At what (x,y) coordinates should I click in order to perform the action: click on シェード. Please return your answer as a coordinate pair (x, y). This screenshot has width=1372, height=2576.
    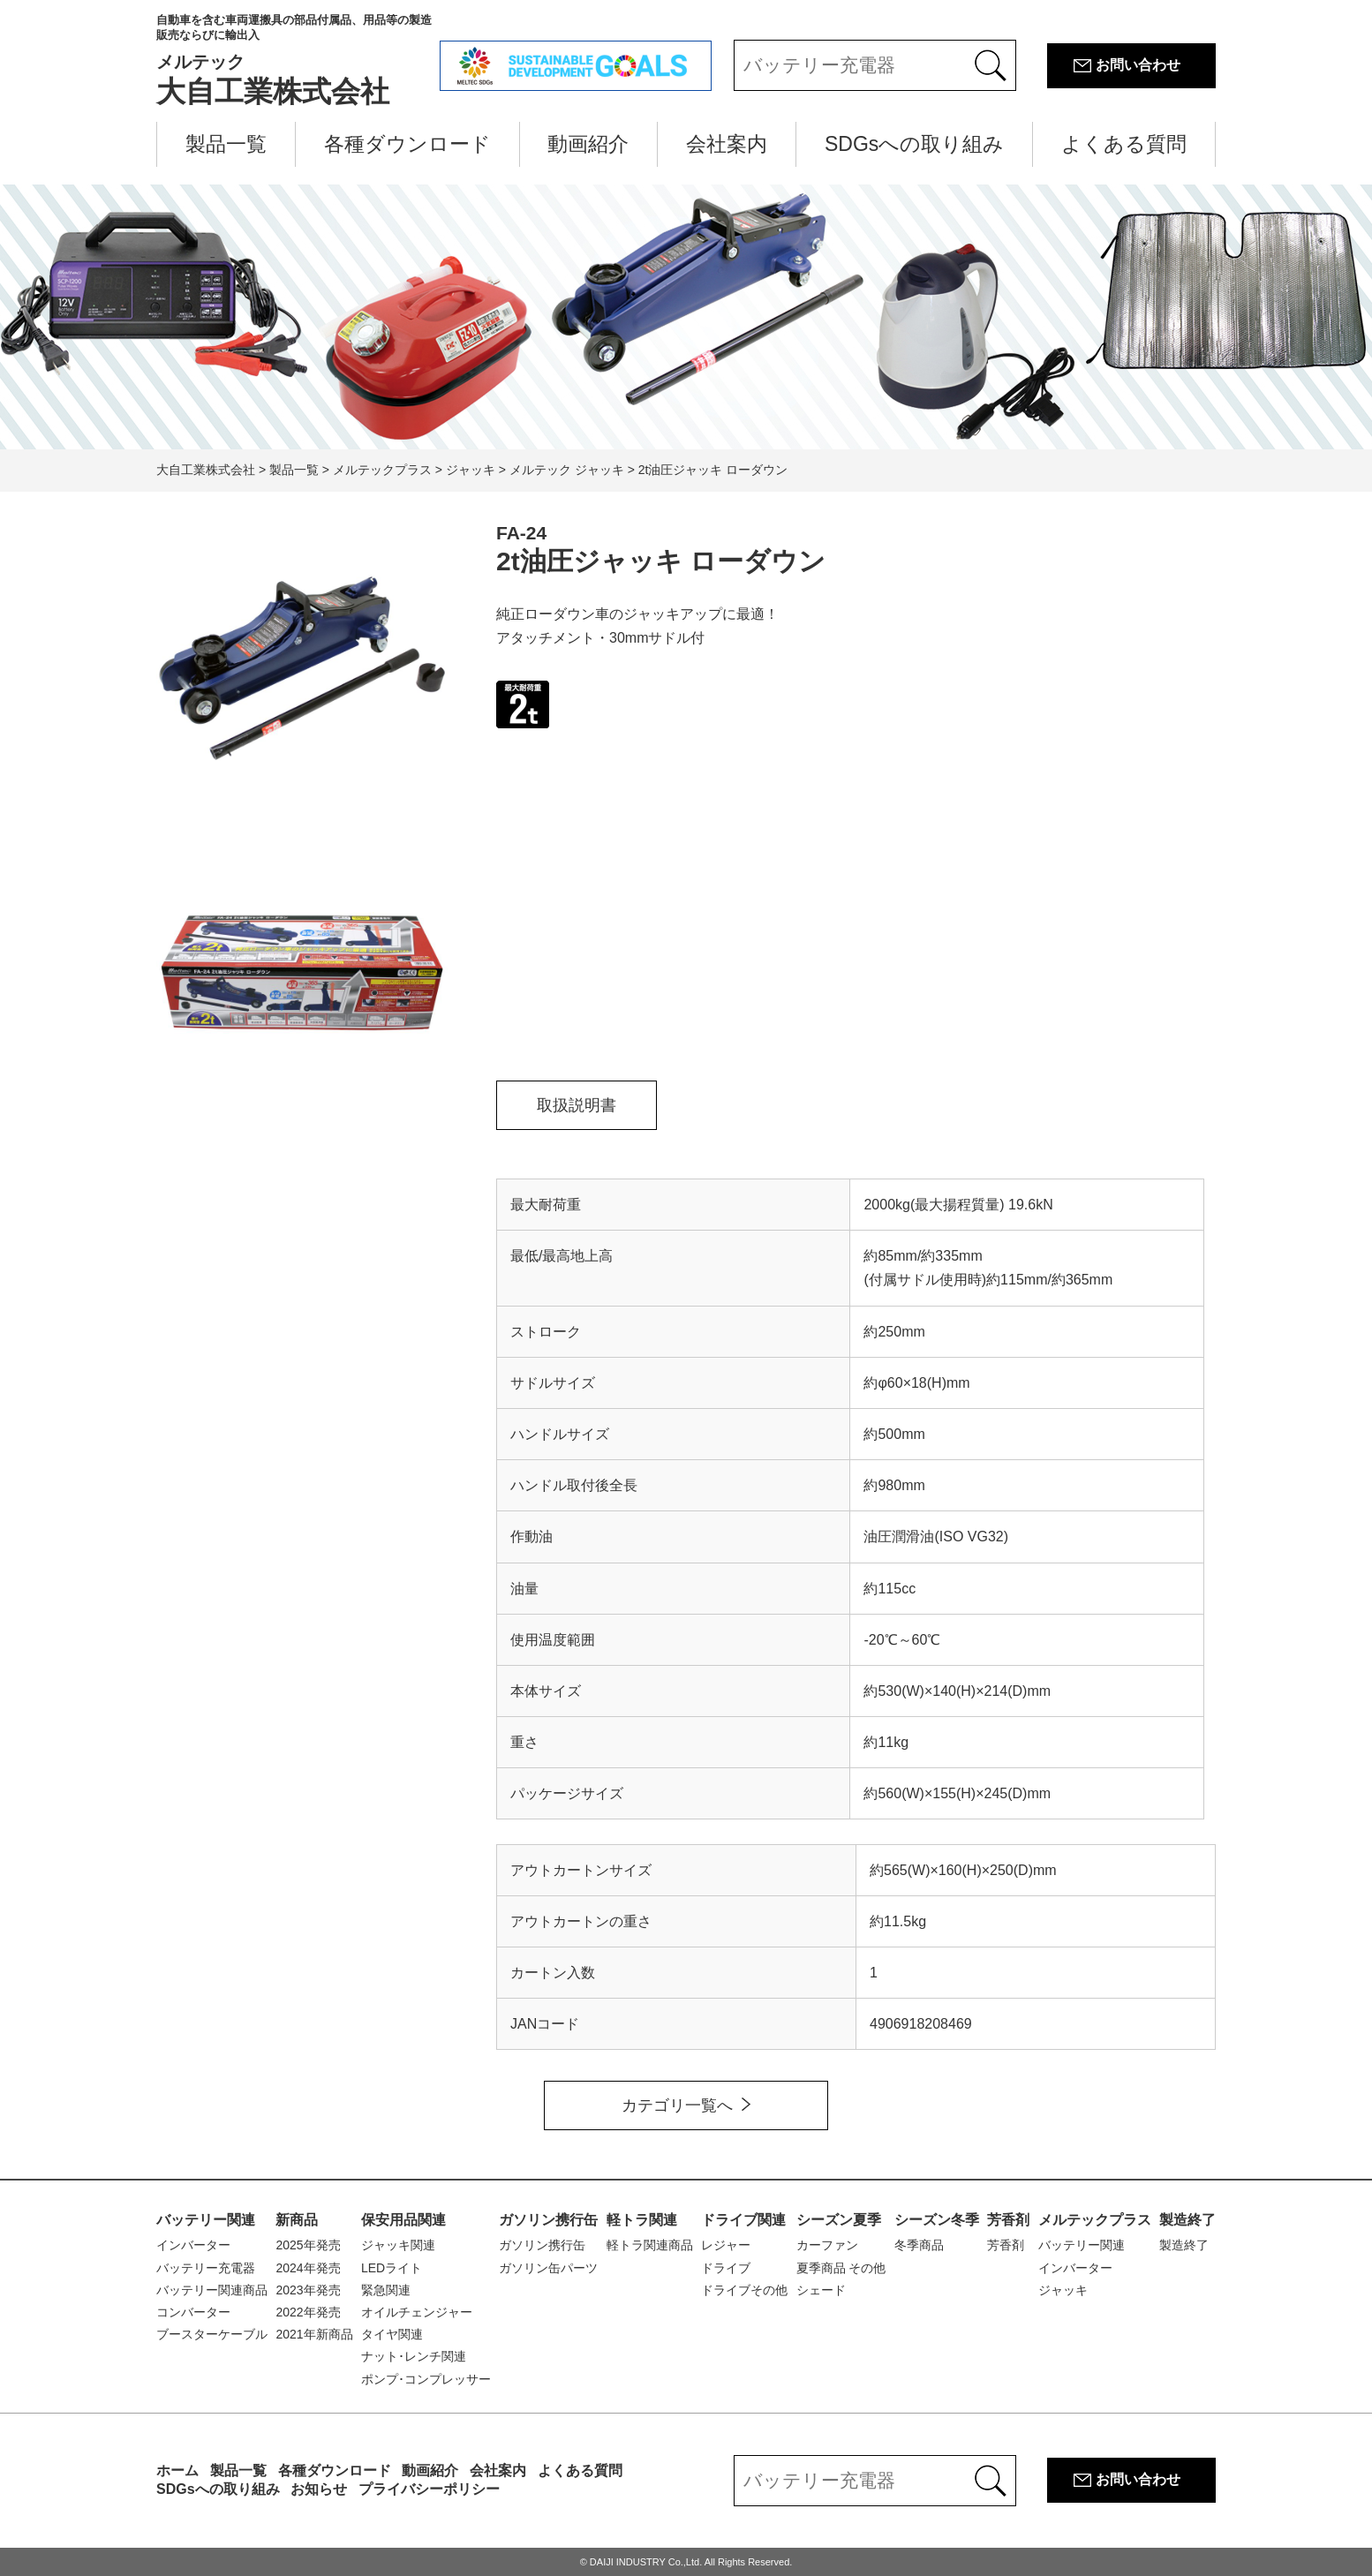
    Looking at the image, I should click on (821, 2290).